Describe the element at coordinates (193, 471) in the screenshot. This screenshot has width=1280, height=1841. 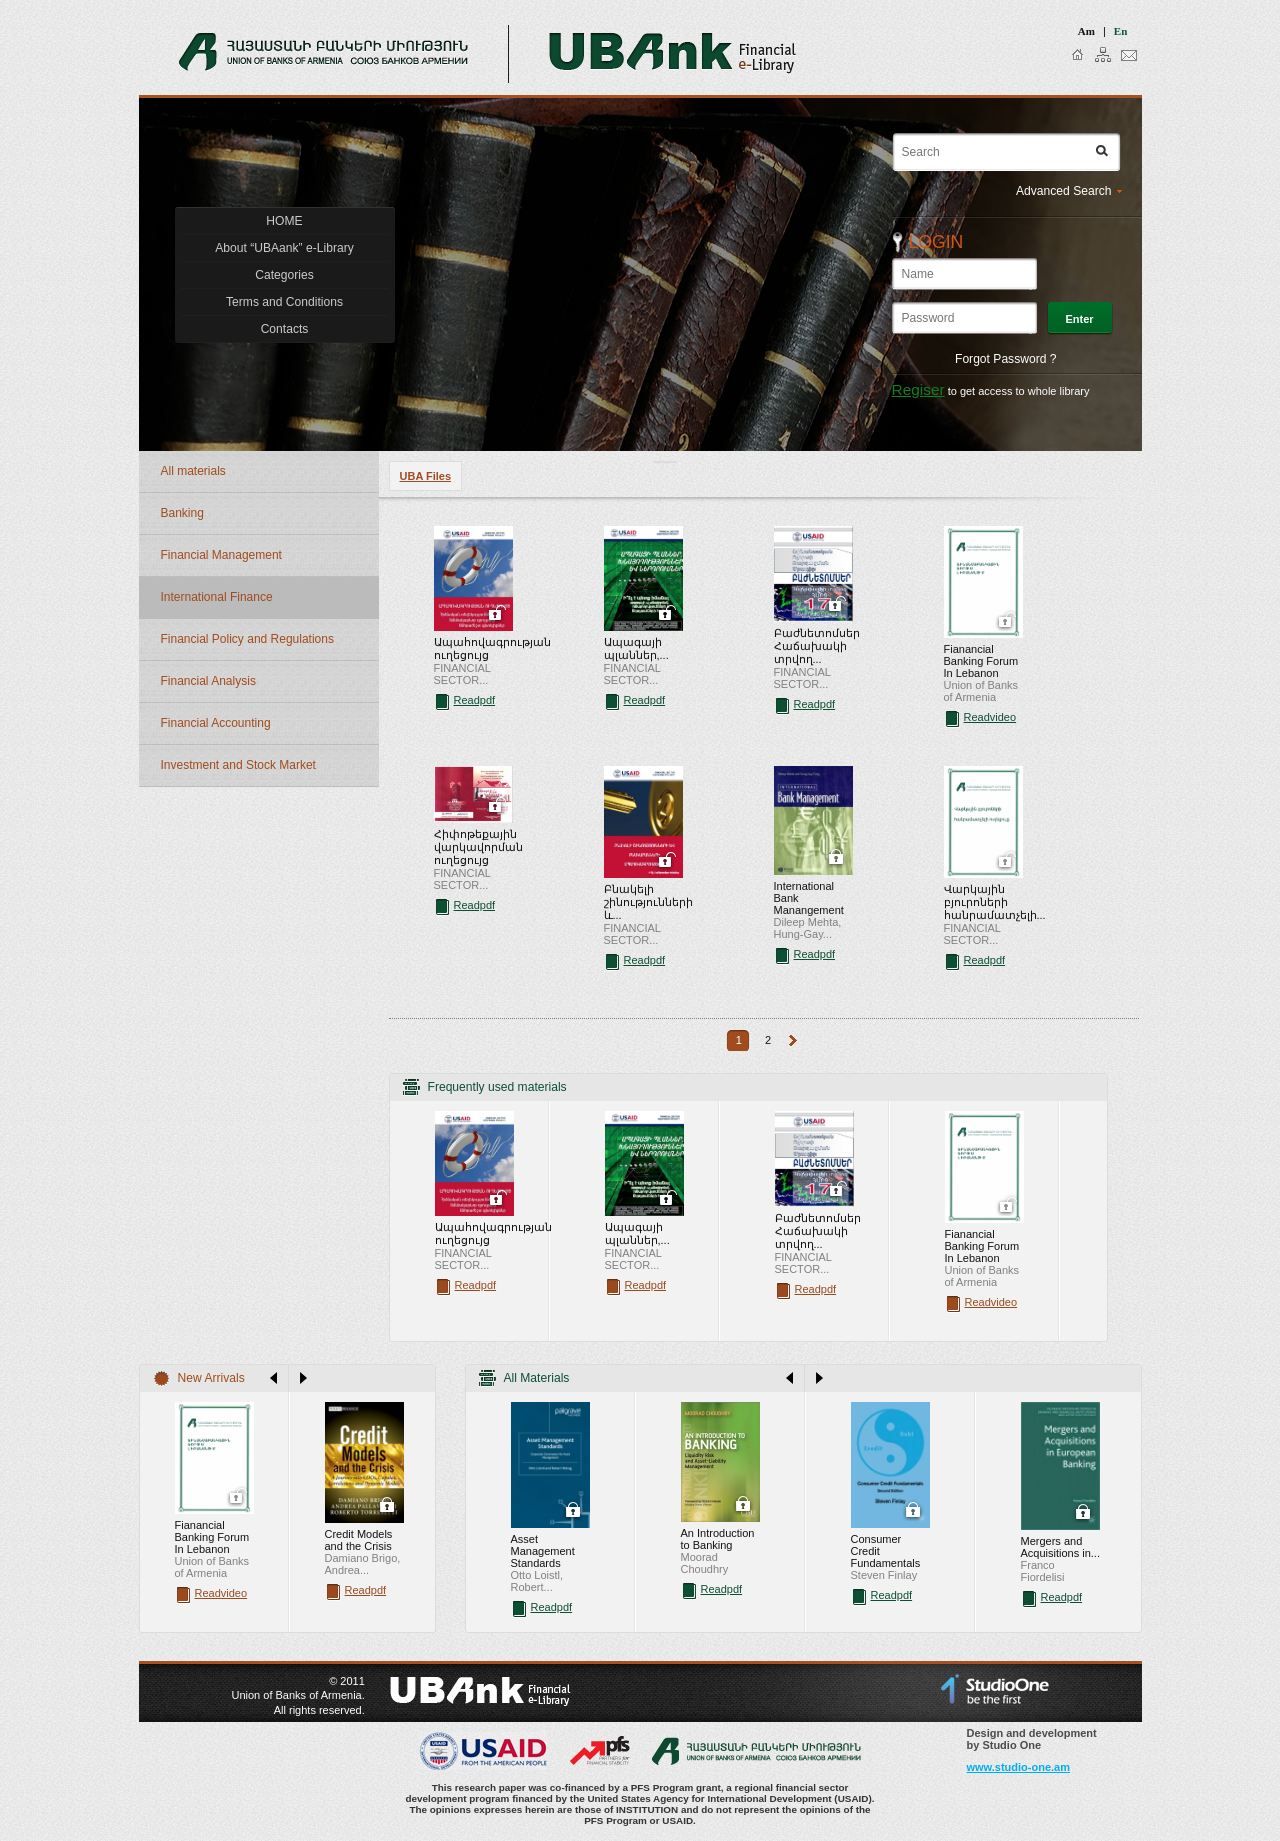
I see `All materials` at that location.